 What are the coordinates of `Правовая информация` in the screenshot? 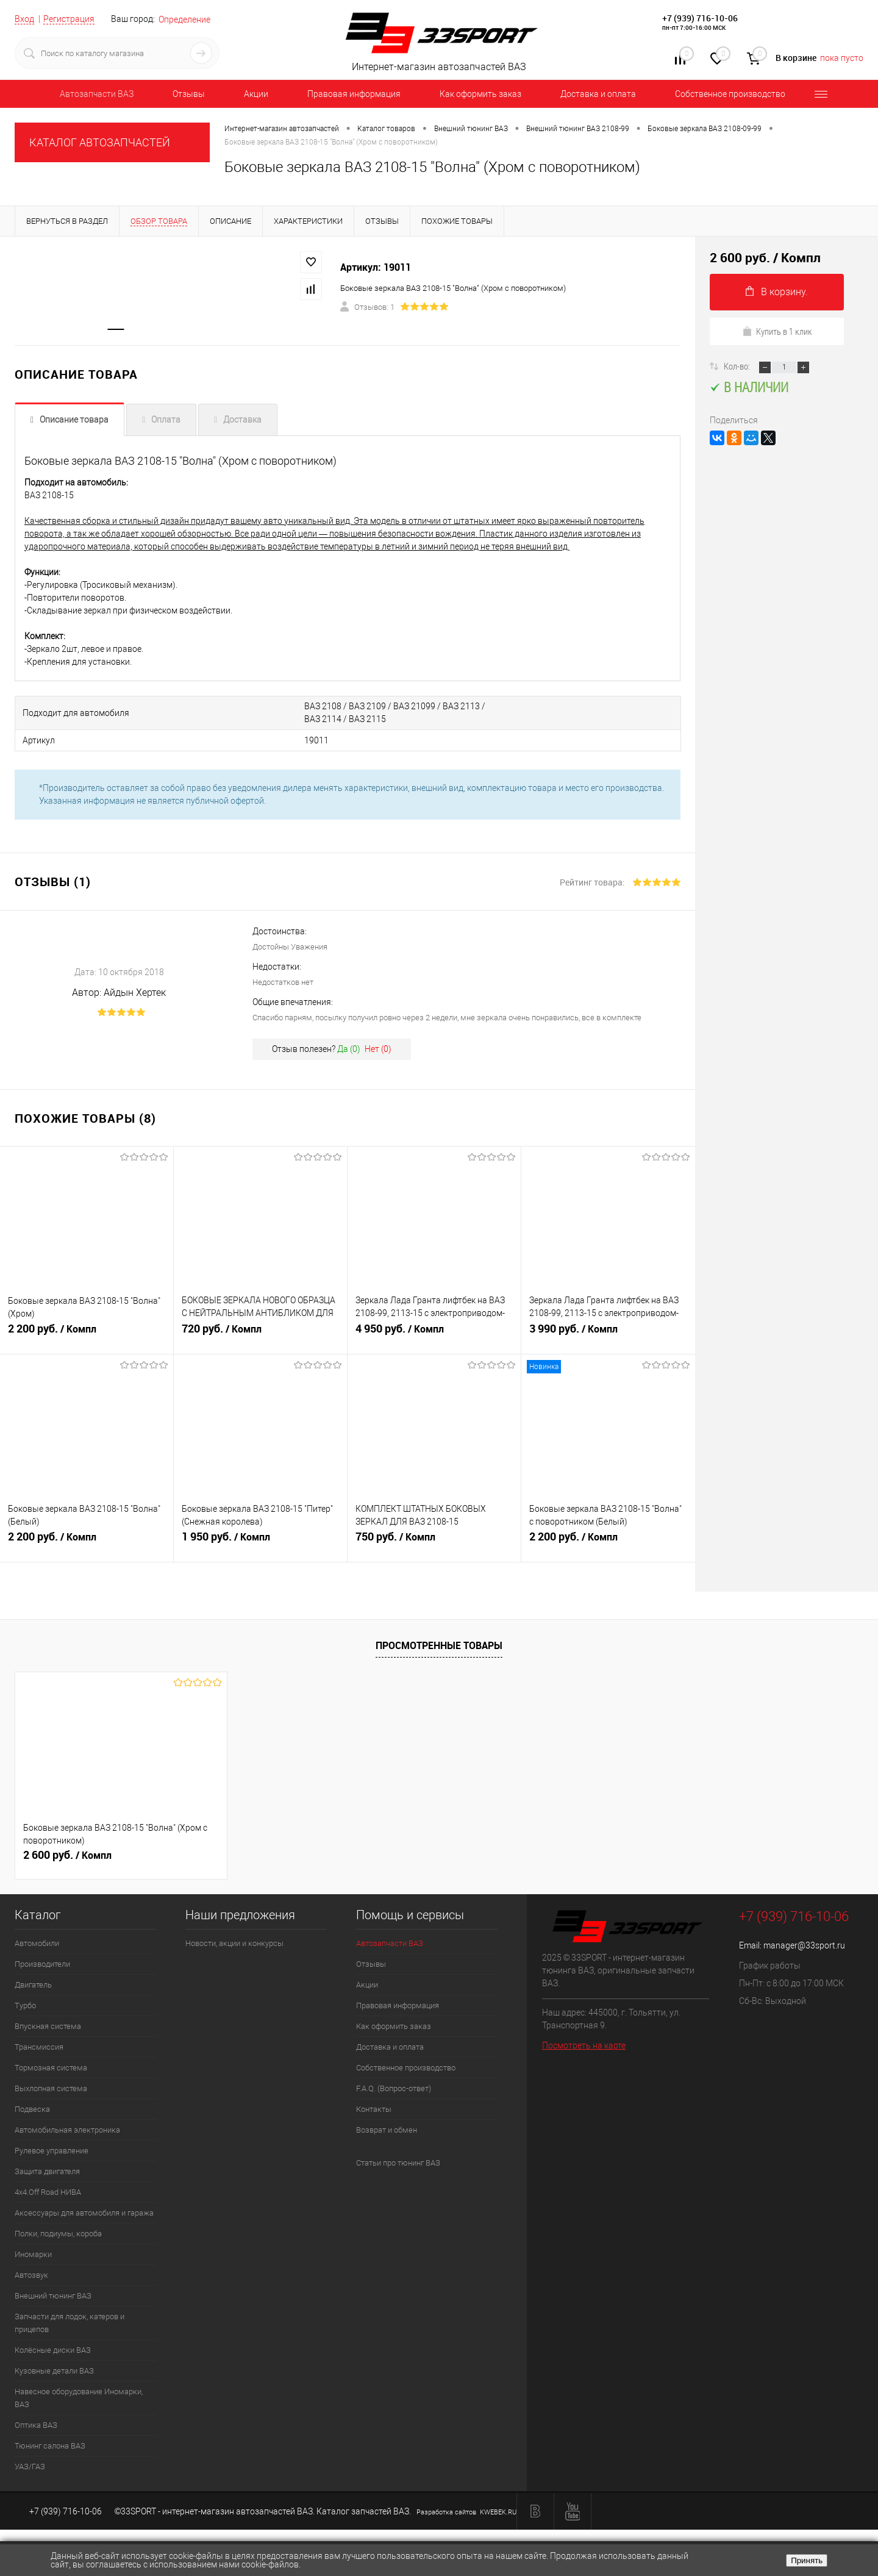 It's located at (354, 94).